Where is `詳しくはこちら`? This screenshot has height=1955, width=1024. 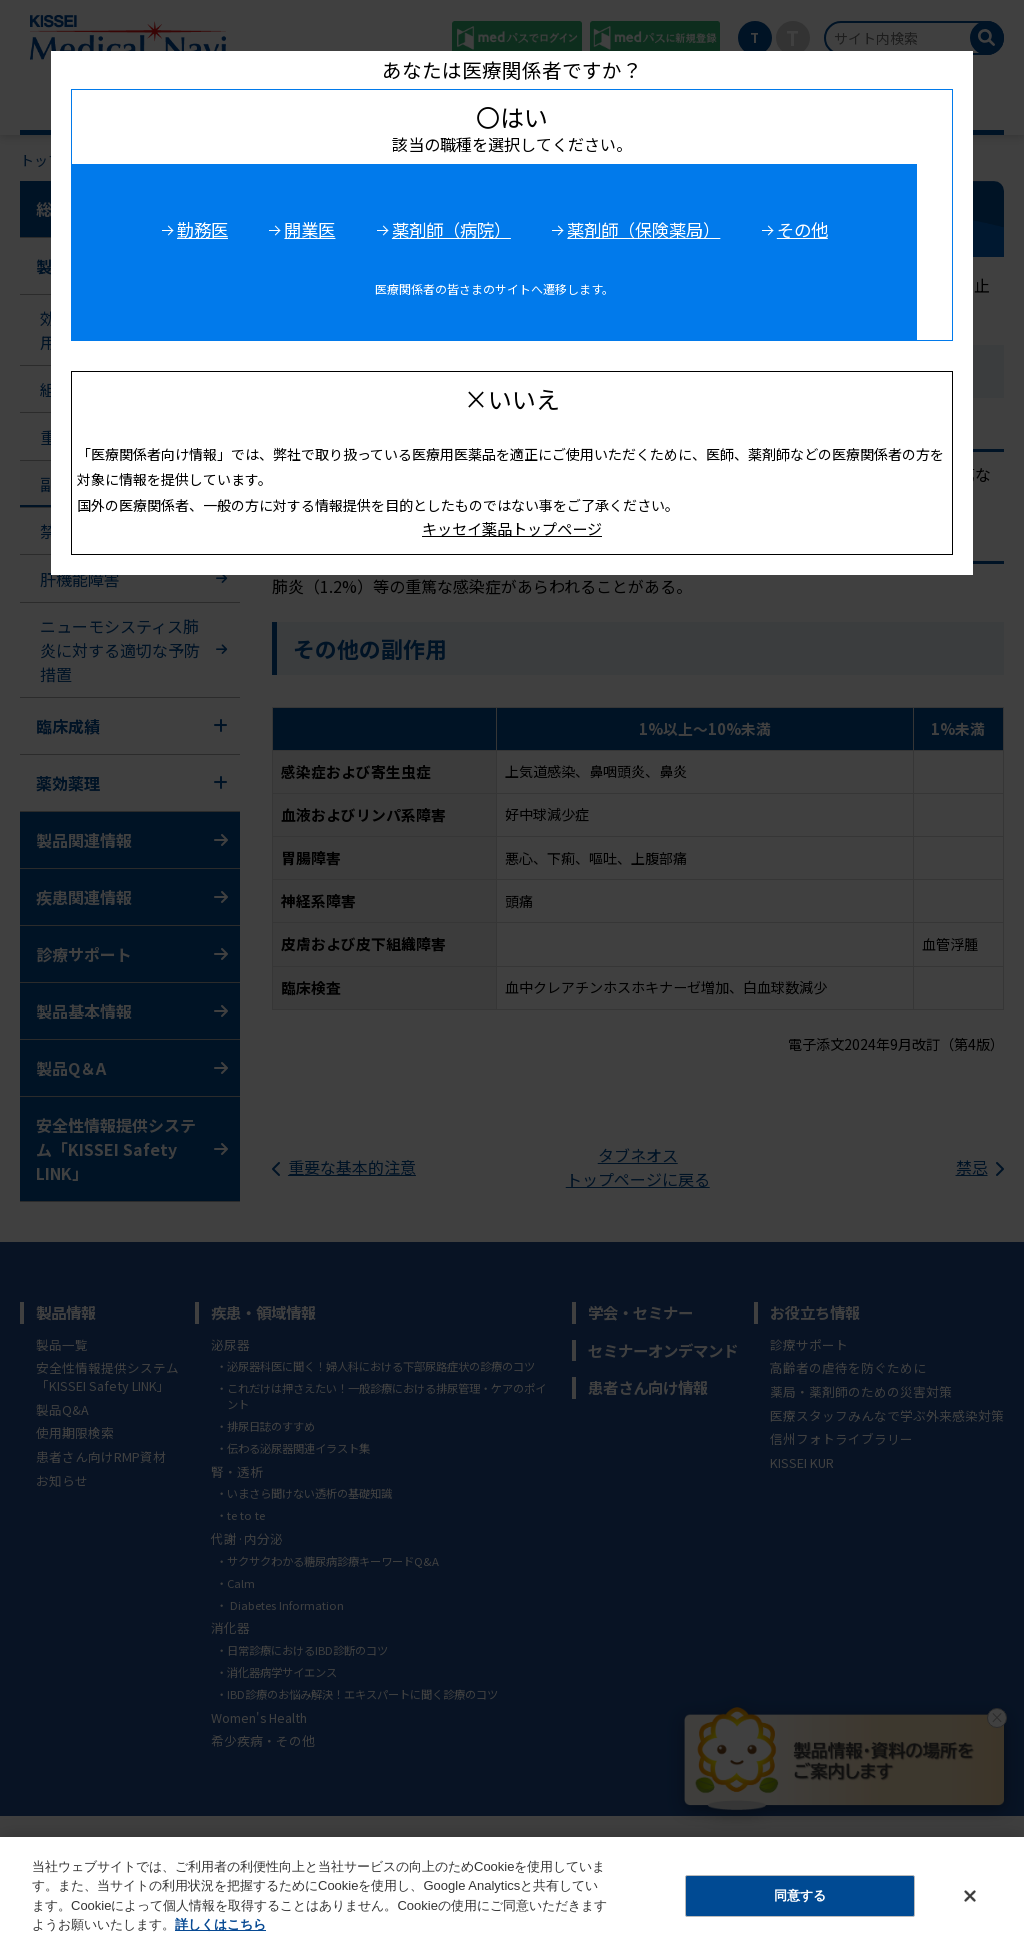
詳しくはこちら is located at coordinates (220, 1924).